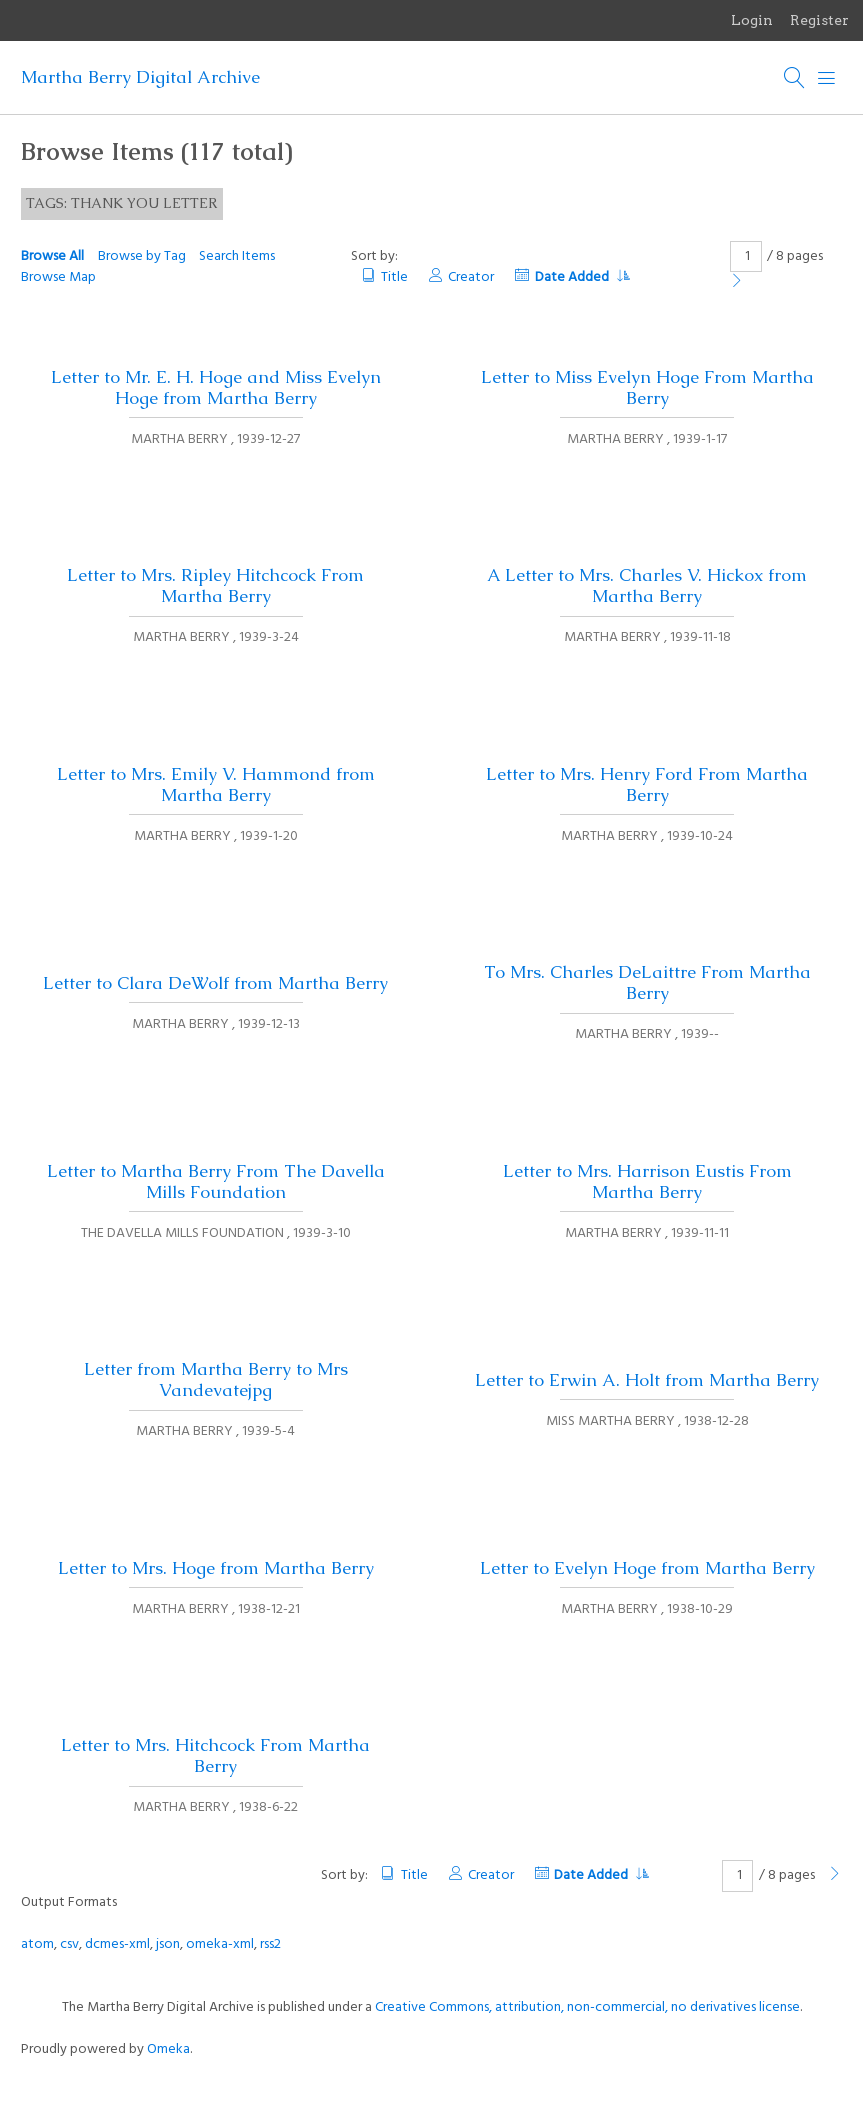 This screenshot has width=863, height=2102. Describe the element at coordinates (237, 256) in the screenshot. I see `Search Items` at that location.